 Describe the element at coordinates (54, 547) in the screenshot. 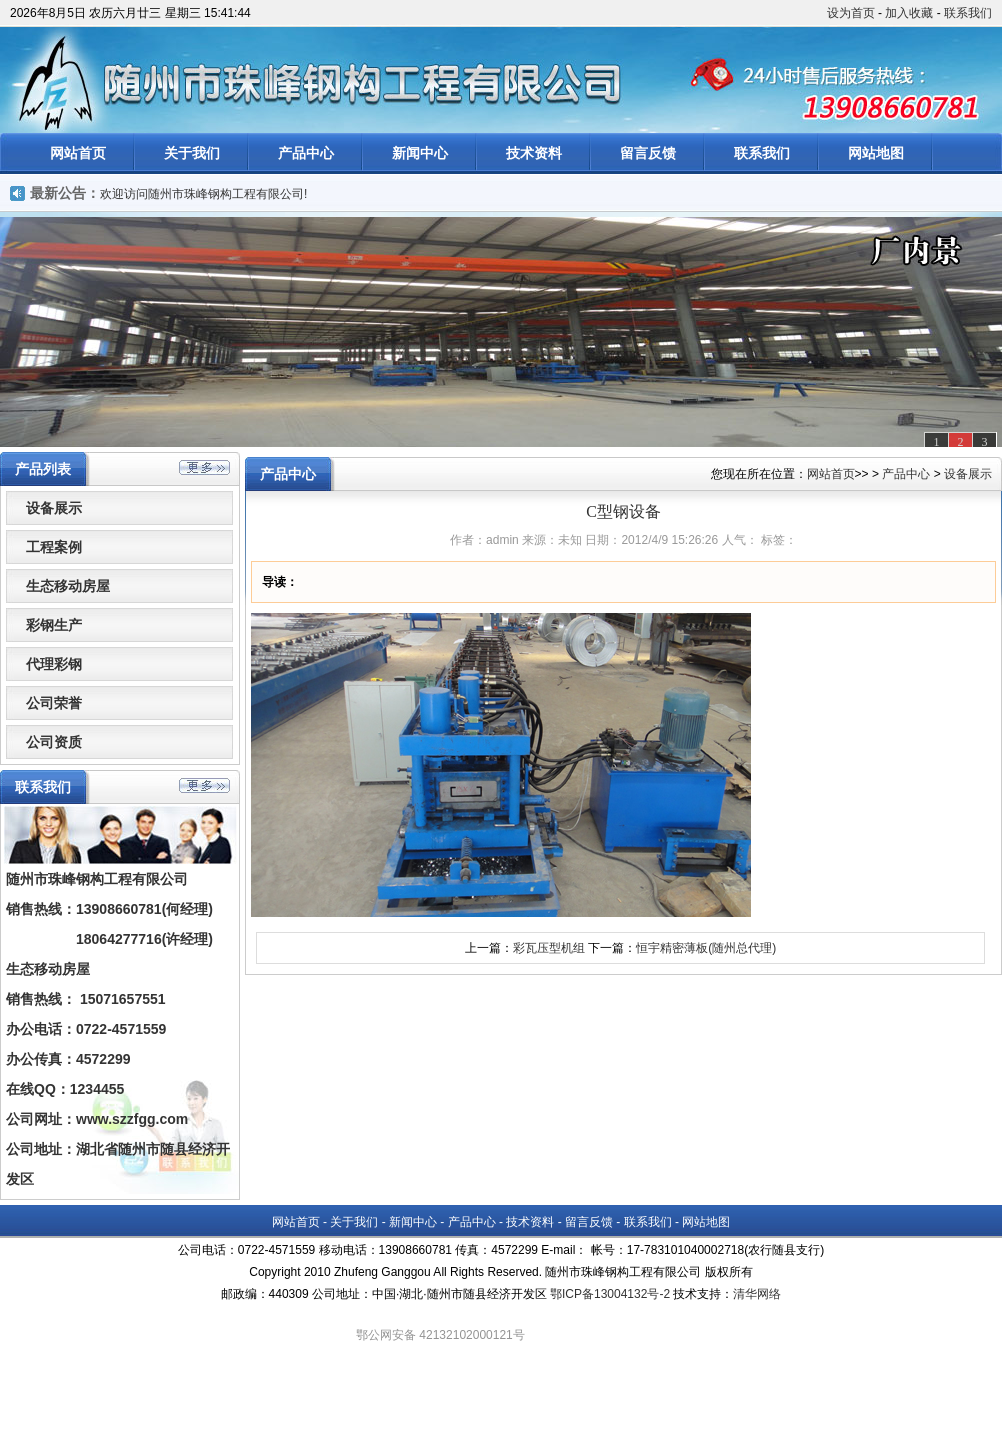

I see `工程案例` at that location.